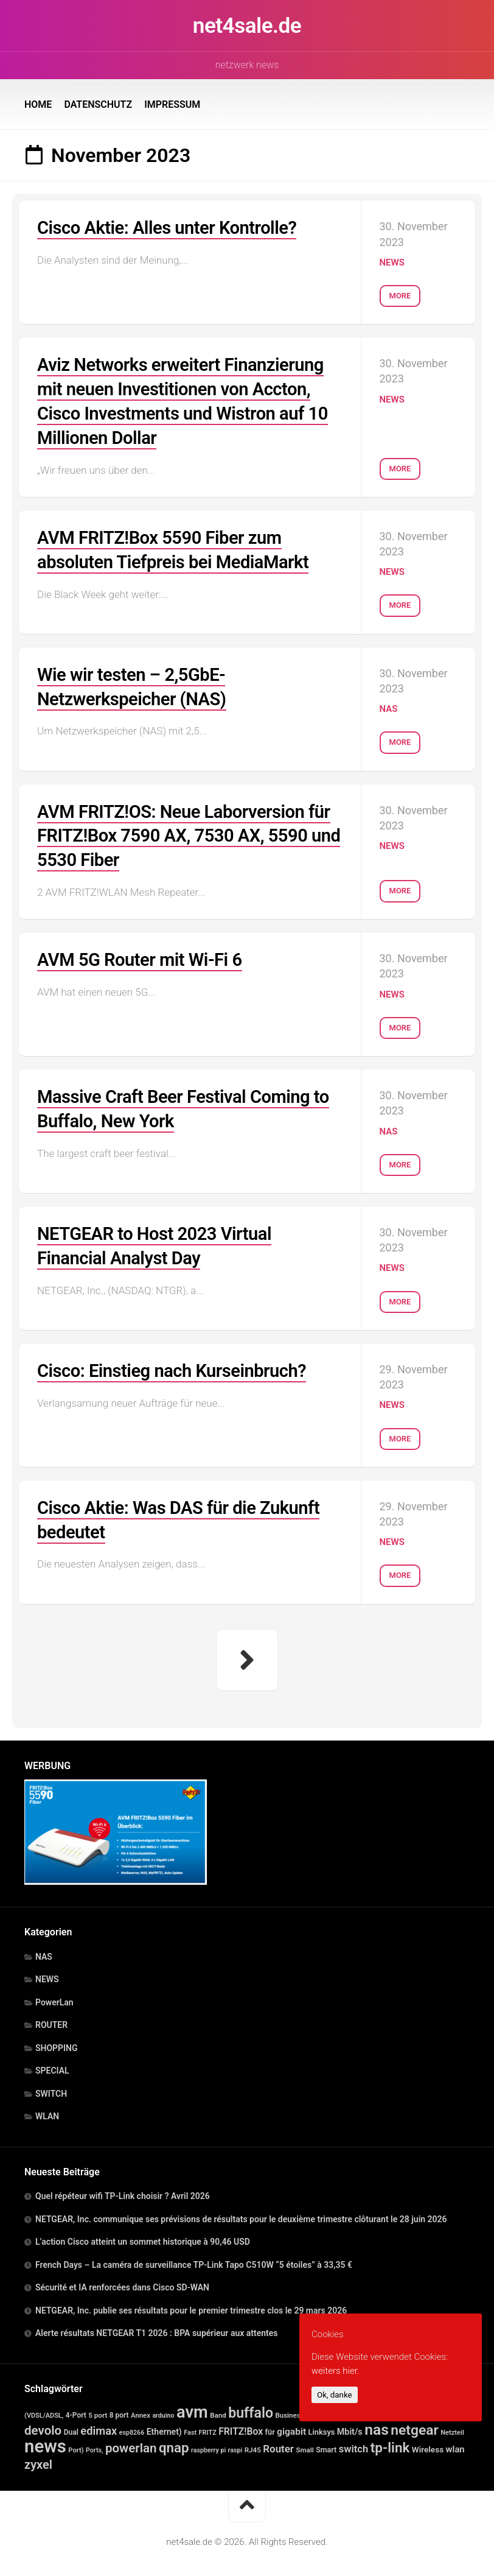 The height and width of the screenshot is (2576, 494). What do you see at coordinates (414, 2426) in the screenshot?
I see `netgear [netgear (811 Einträge)]` at bounding box center [414, 2426].